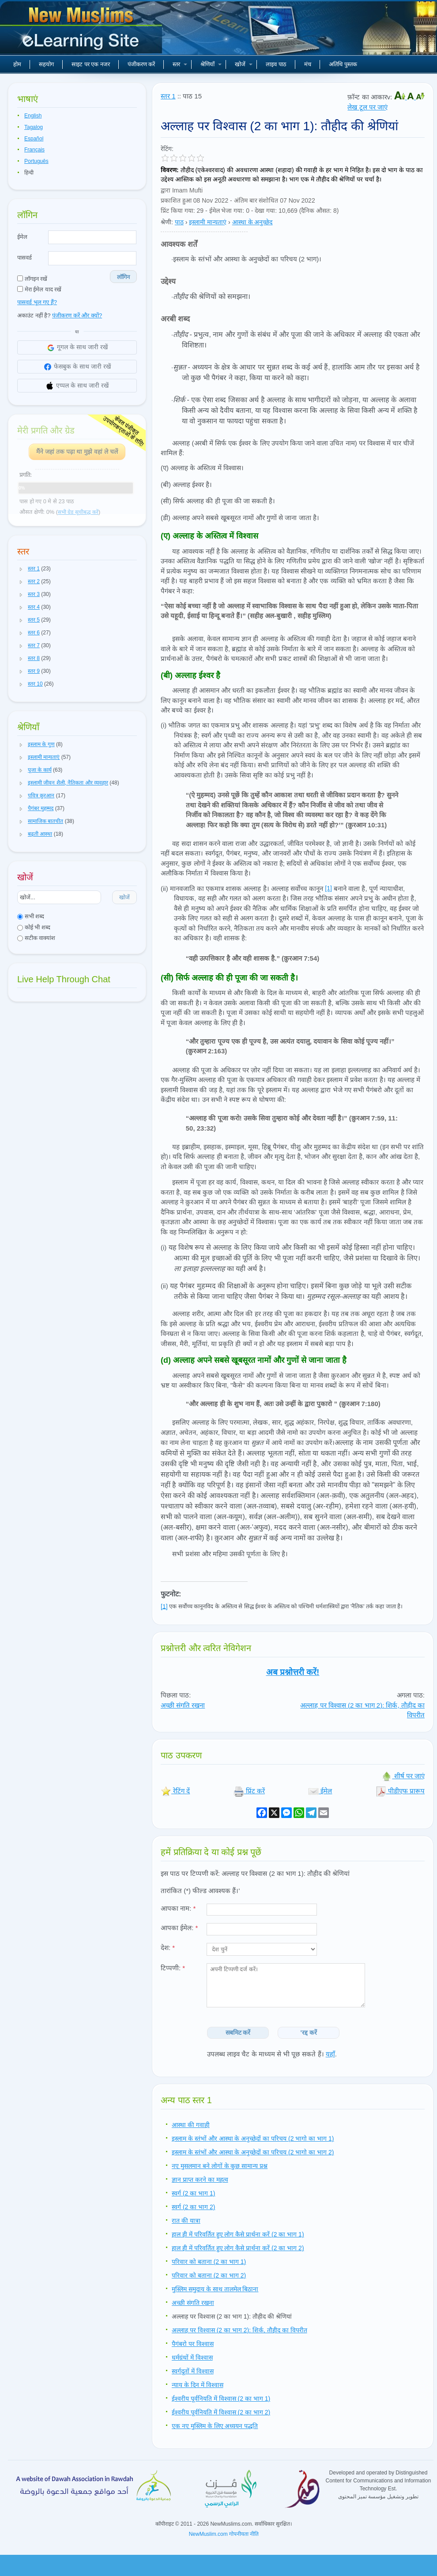  Describe the element at coordinates (252, 222) in the screenshot. I see `आस्था के अनुच्छेद` at that location.